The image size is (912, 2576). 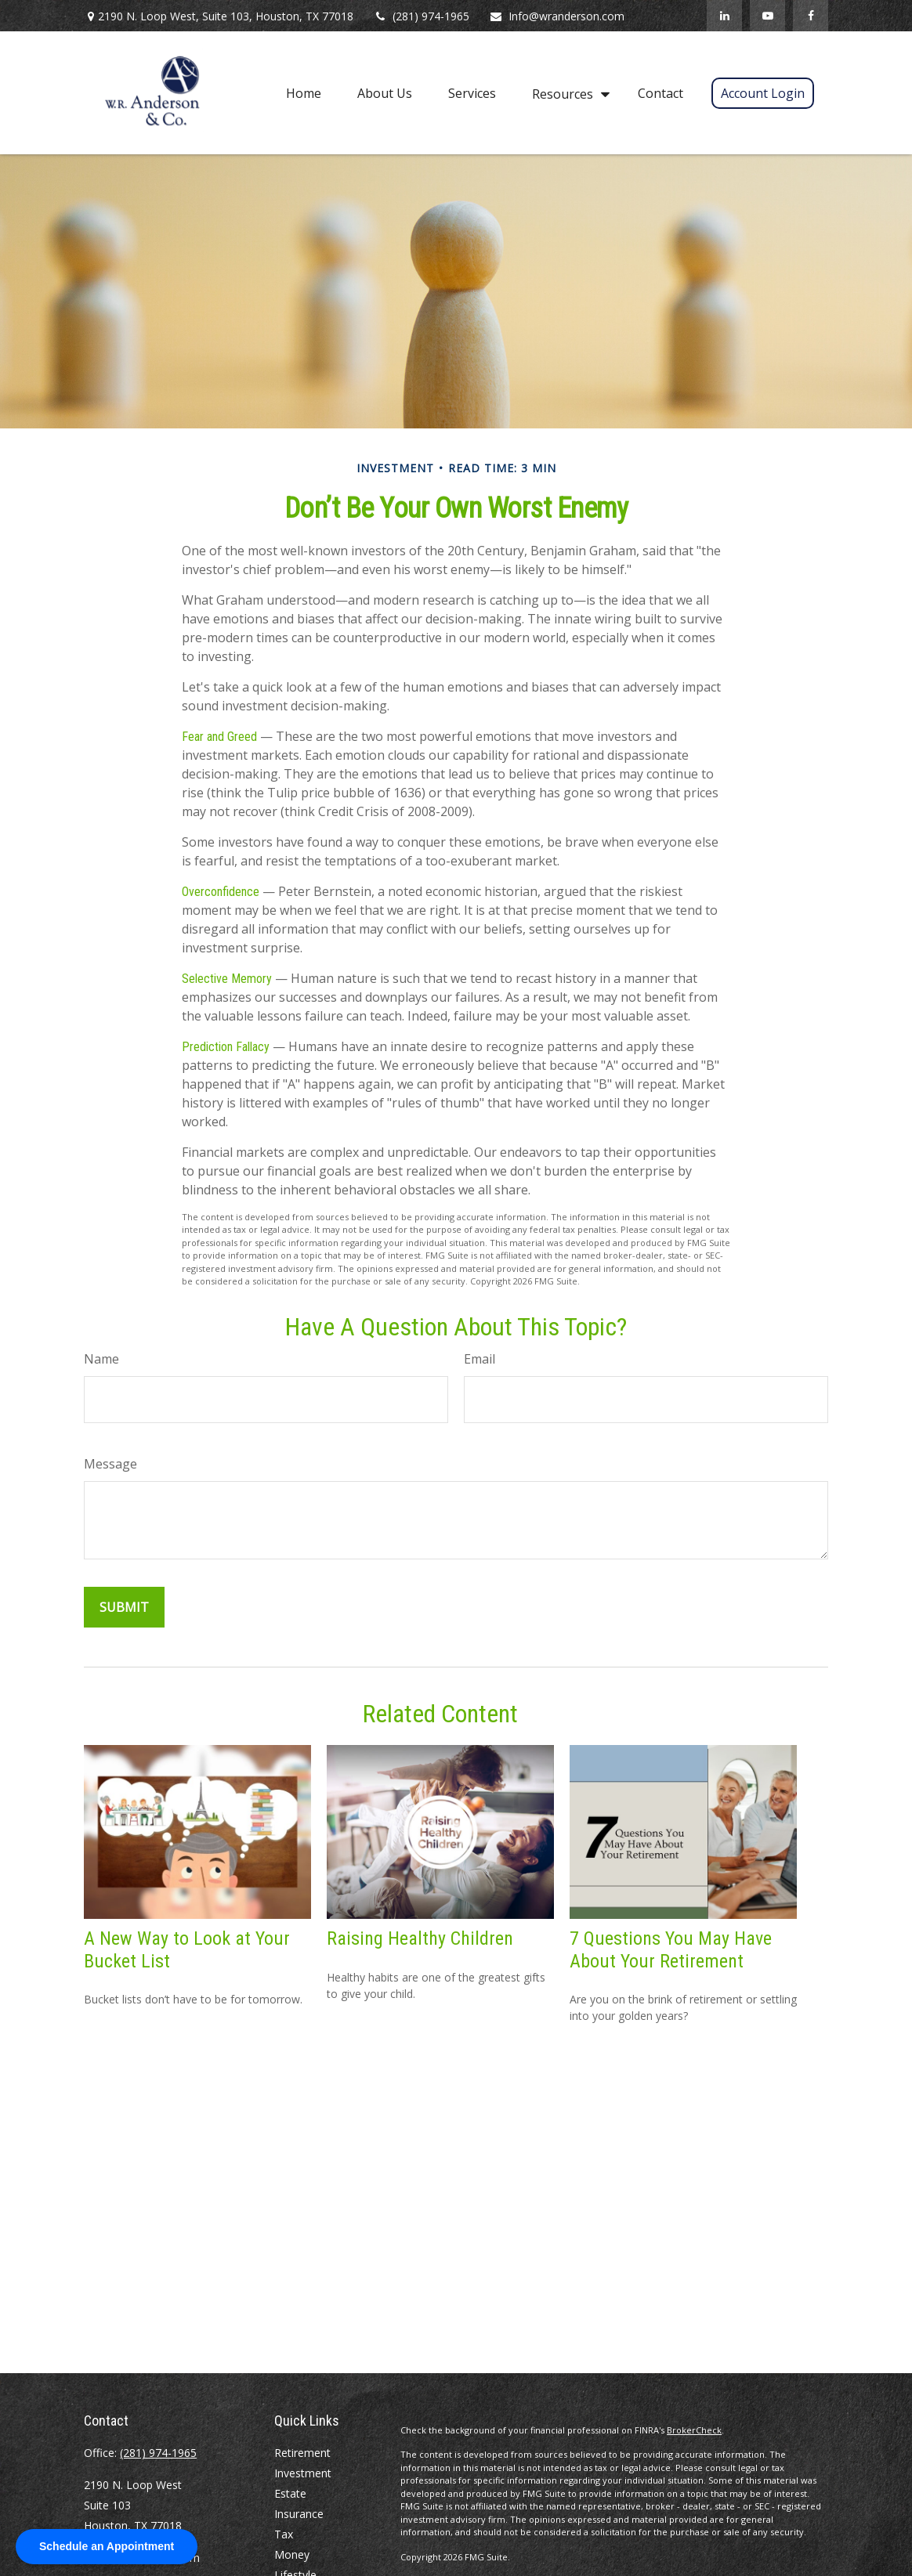 What do you see at coordinates (290, 2493) in the screenshot?
I see `Estate` at bounding box center [290, 2493].